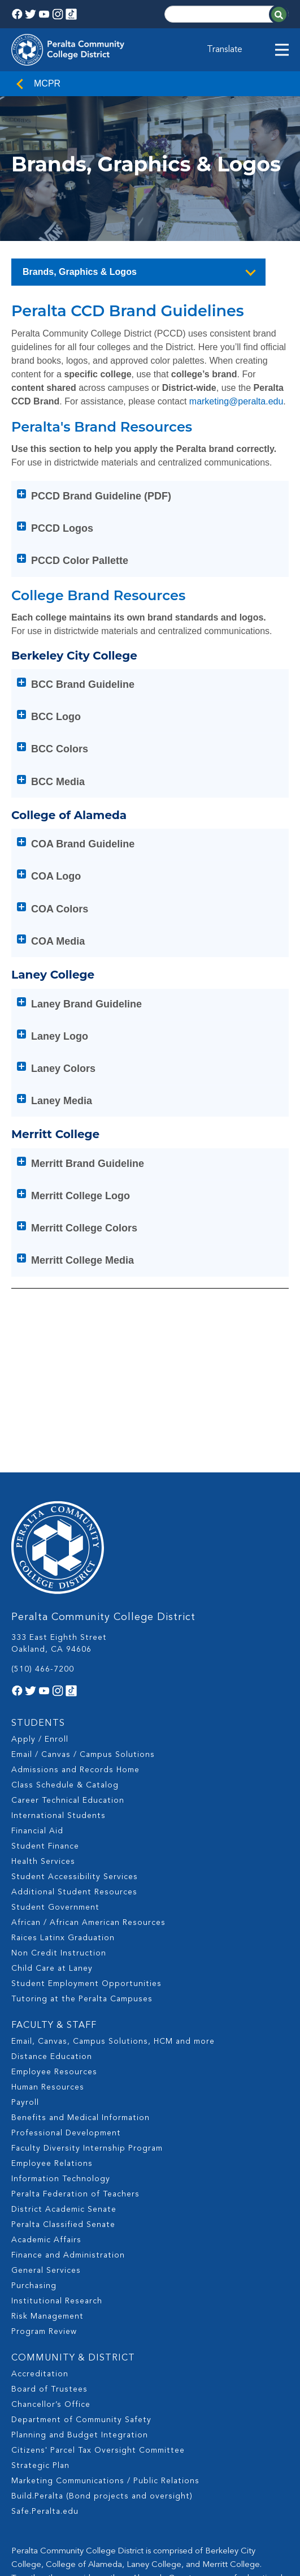  Describe the element at coordinates (45, 2401) in the screenshot. I see `Safe.Peralta.edu [menuitem]` at that location.